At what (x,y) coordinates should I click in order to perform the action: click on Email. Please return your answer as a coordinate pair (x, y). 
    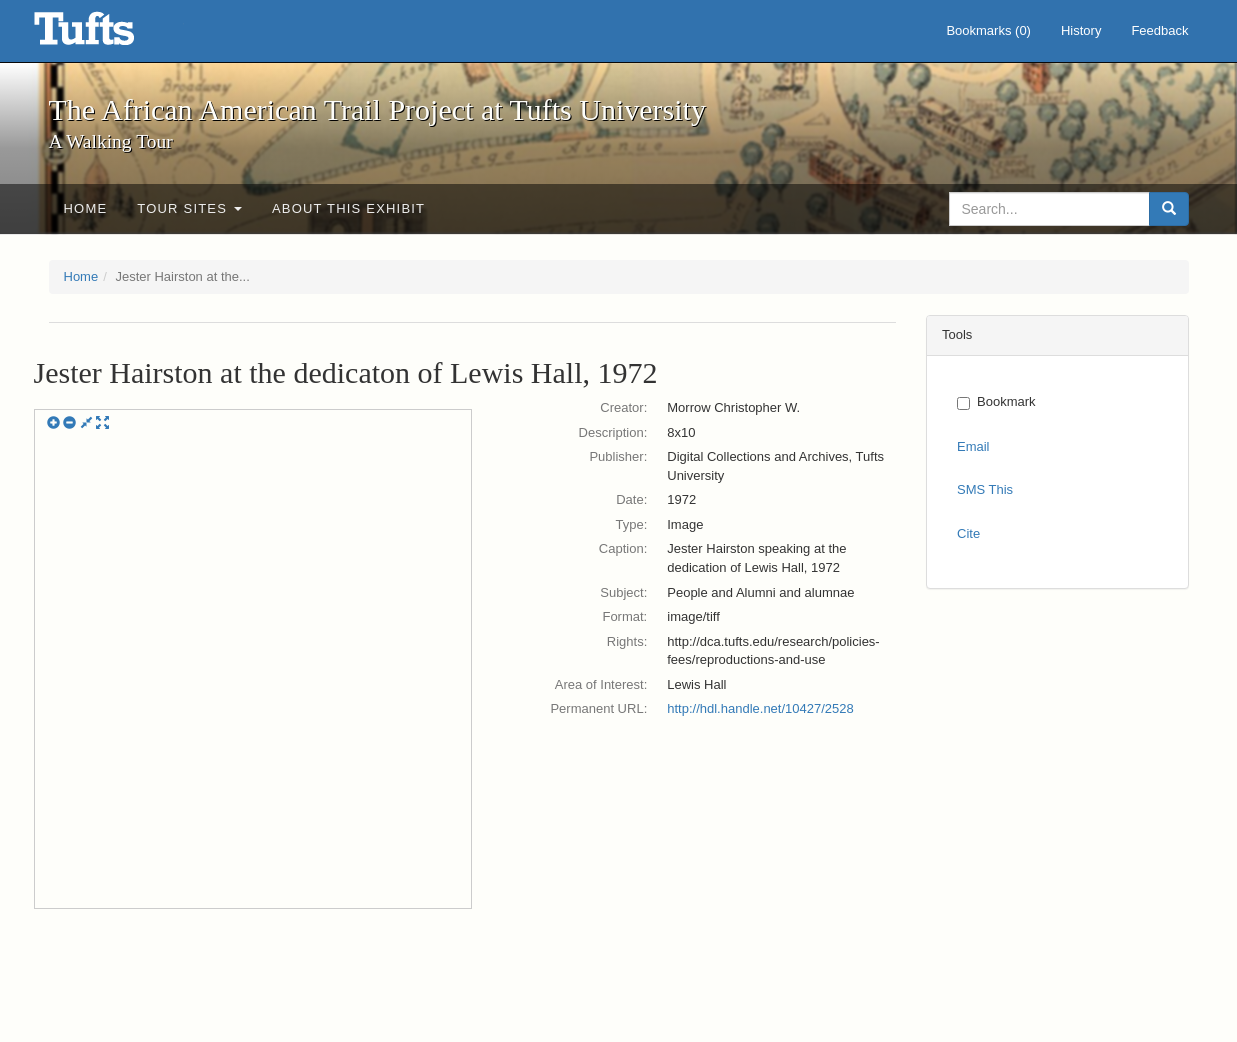
    Looking at the image, I should click on (973, 446).